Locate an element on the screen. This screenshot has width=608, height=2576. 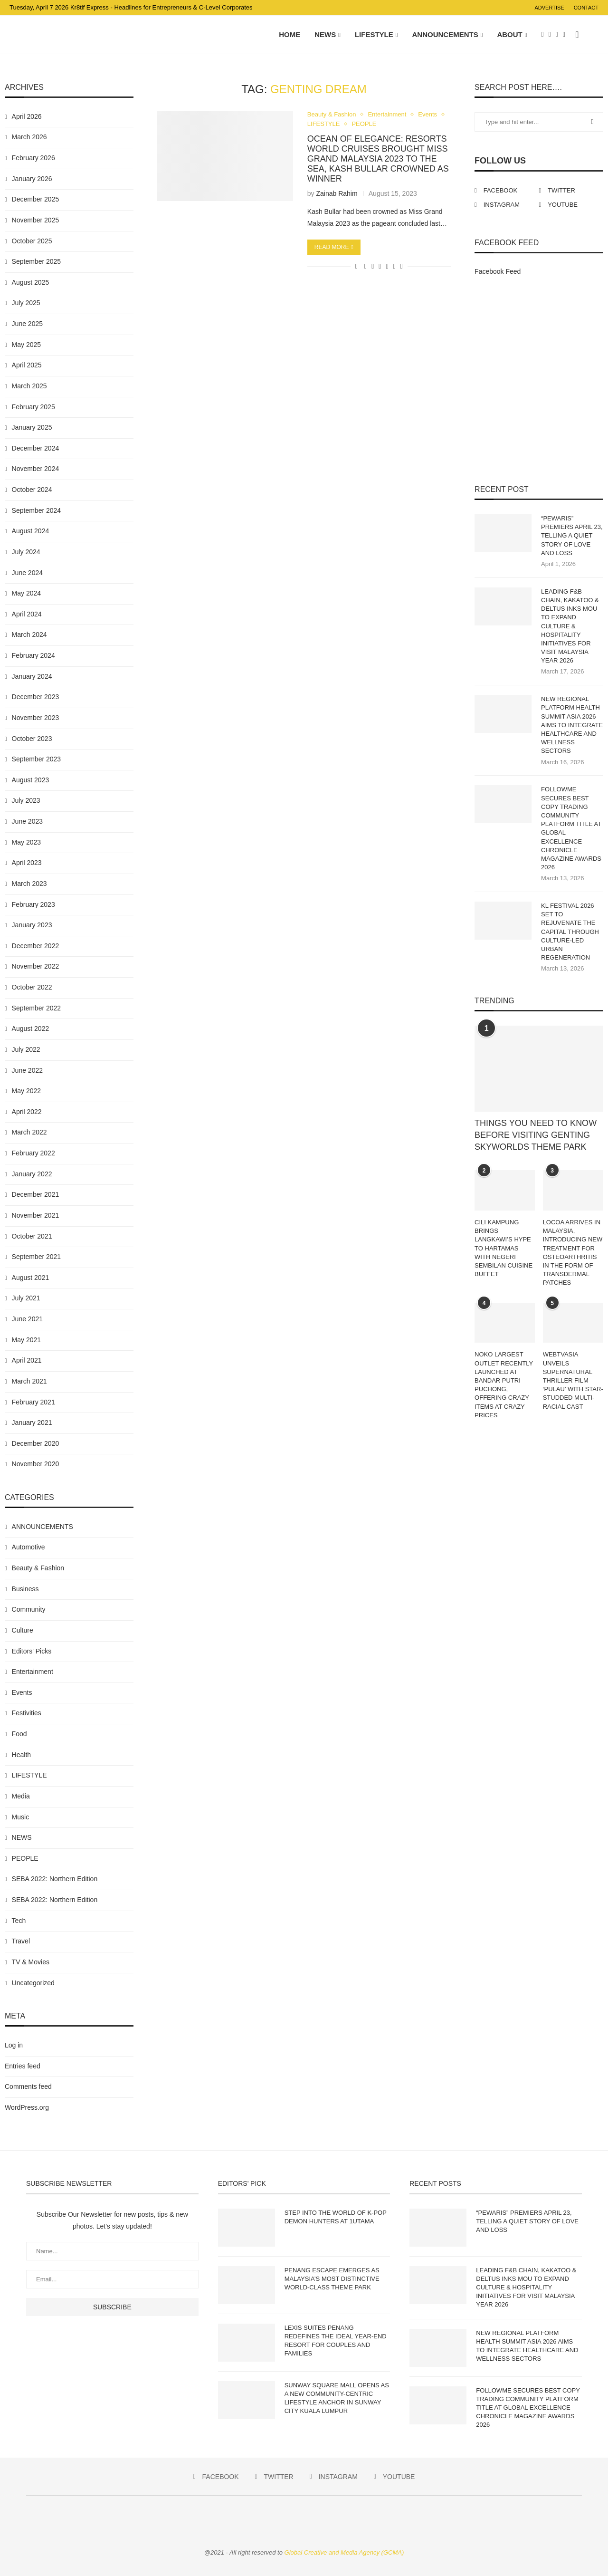
Automotive is located at coordinates (28, 1547).